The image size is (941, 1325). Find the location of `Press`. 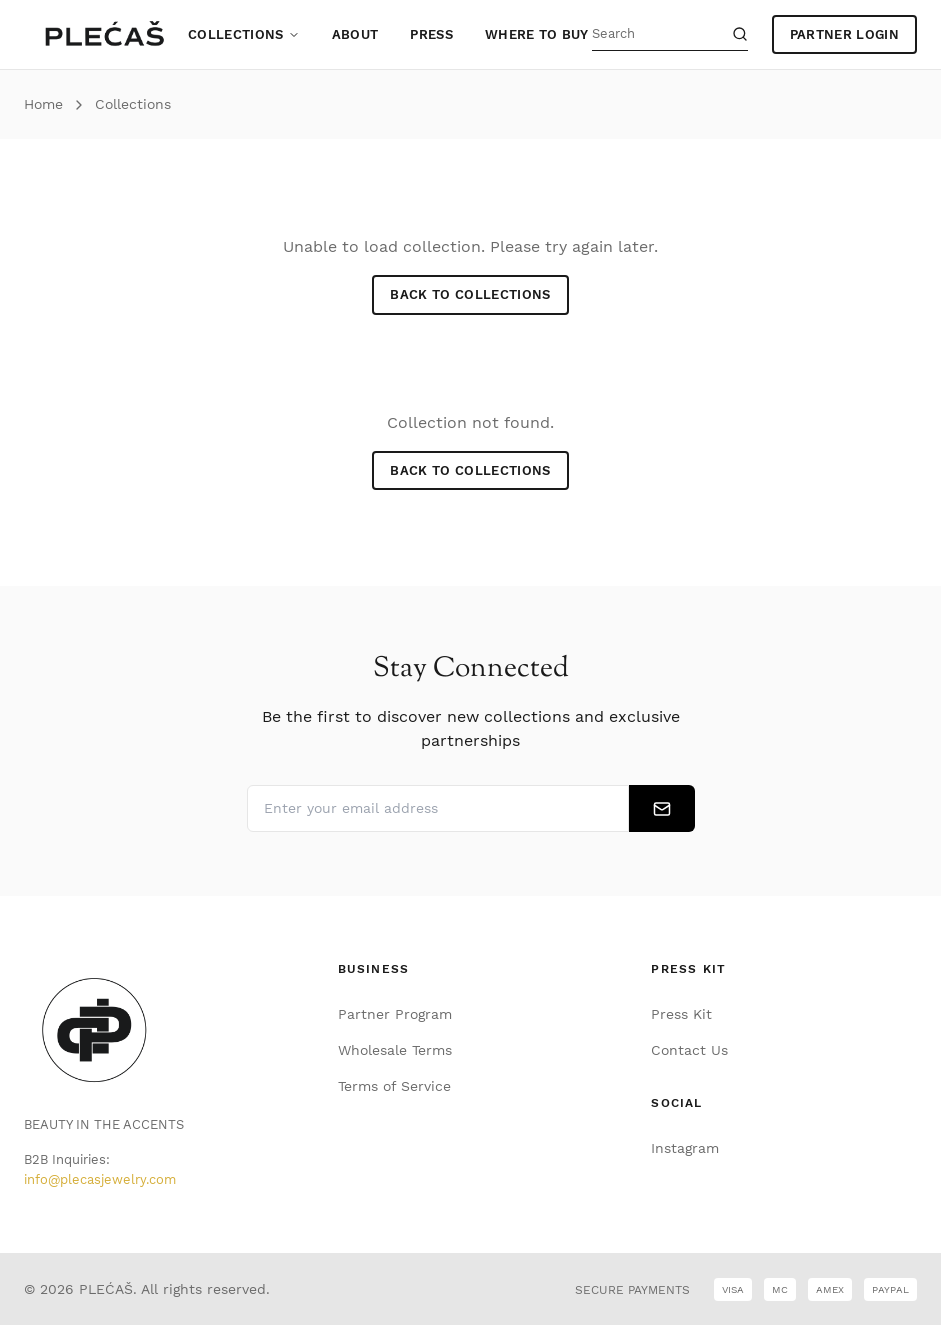

Press is located at coordinates (431, 34).